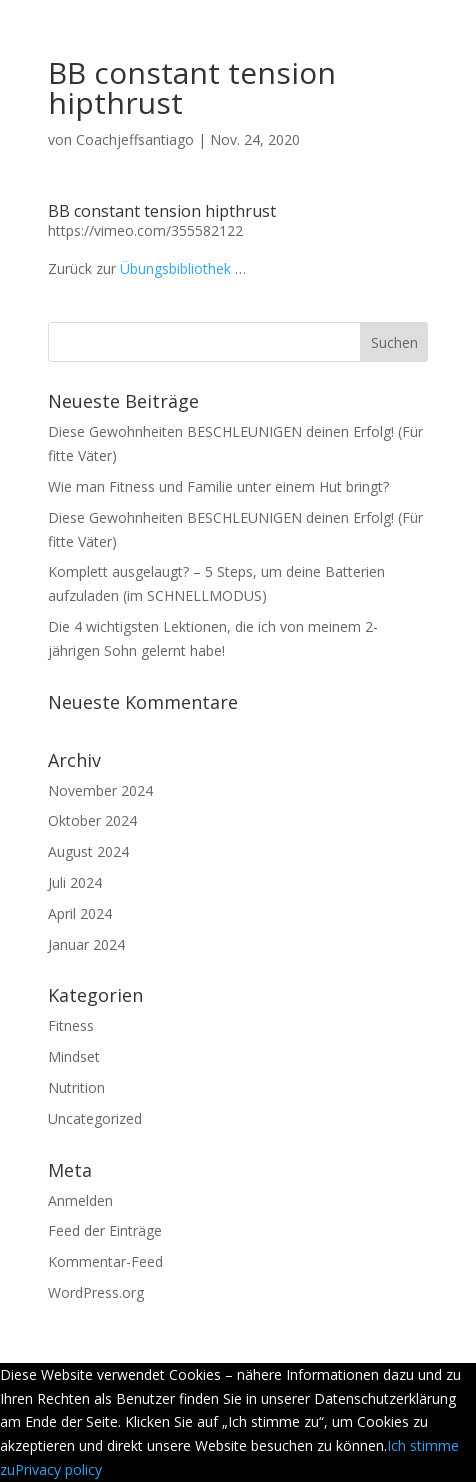  I want to click on Privacy policy, so click(58, 1469).